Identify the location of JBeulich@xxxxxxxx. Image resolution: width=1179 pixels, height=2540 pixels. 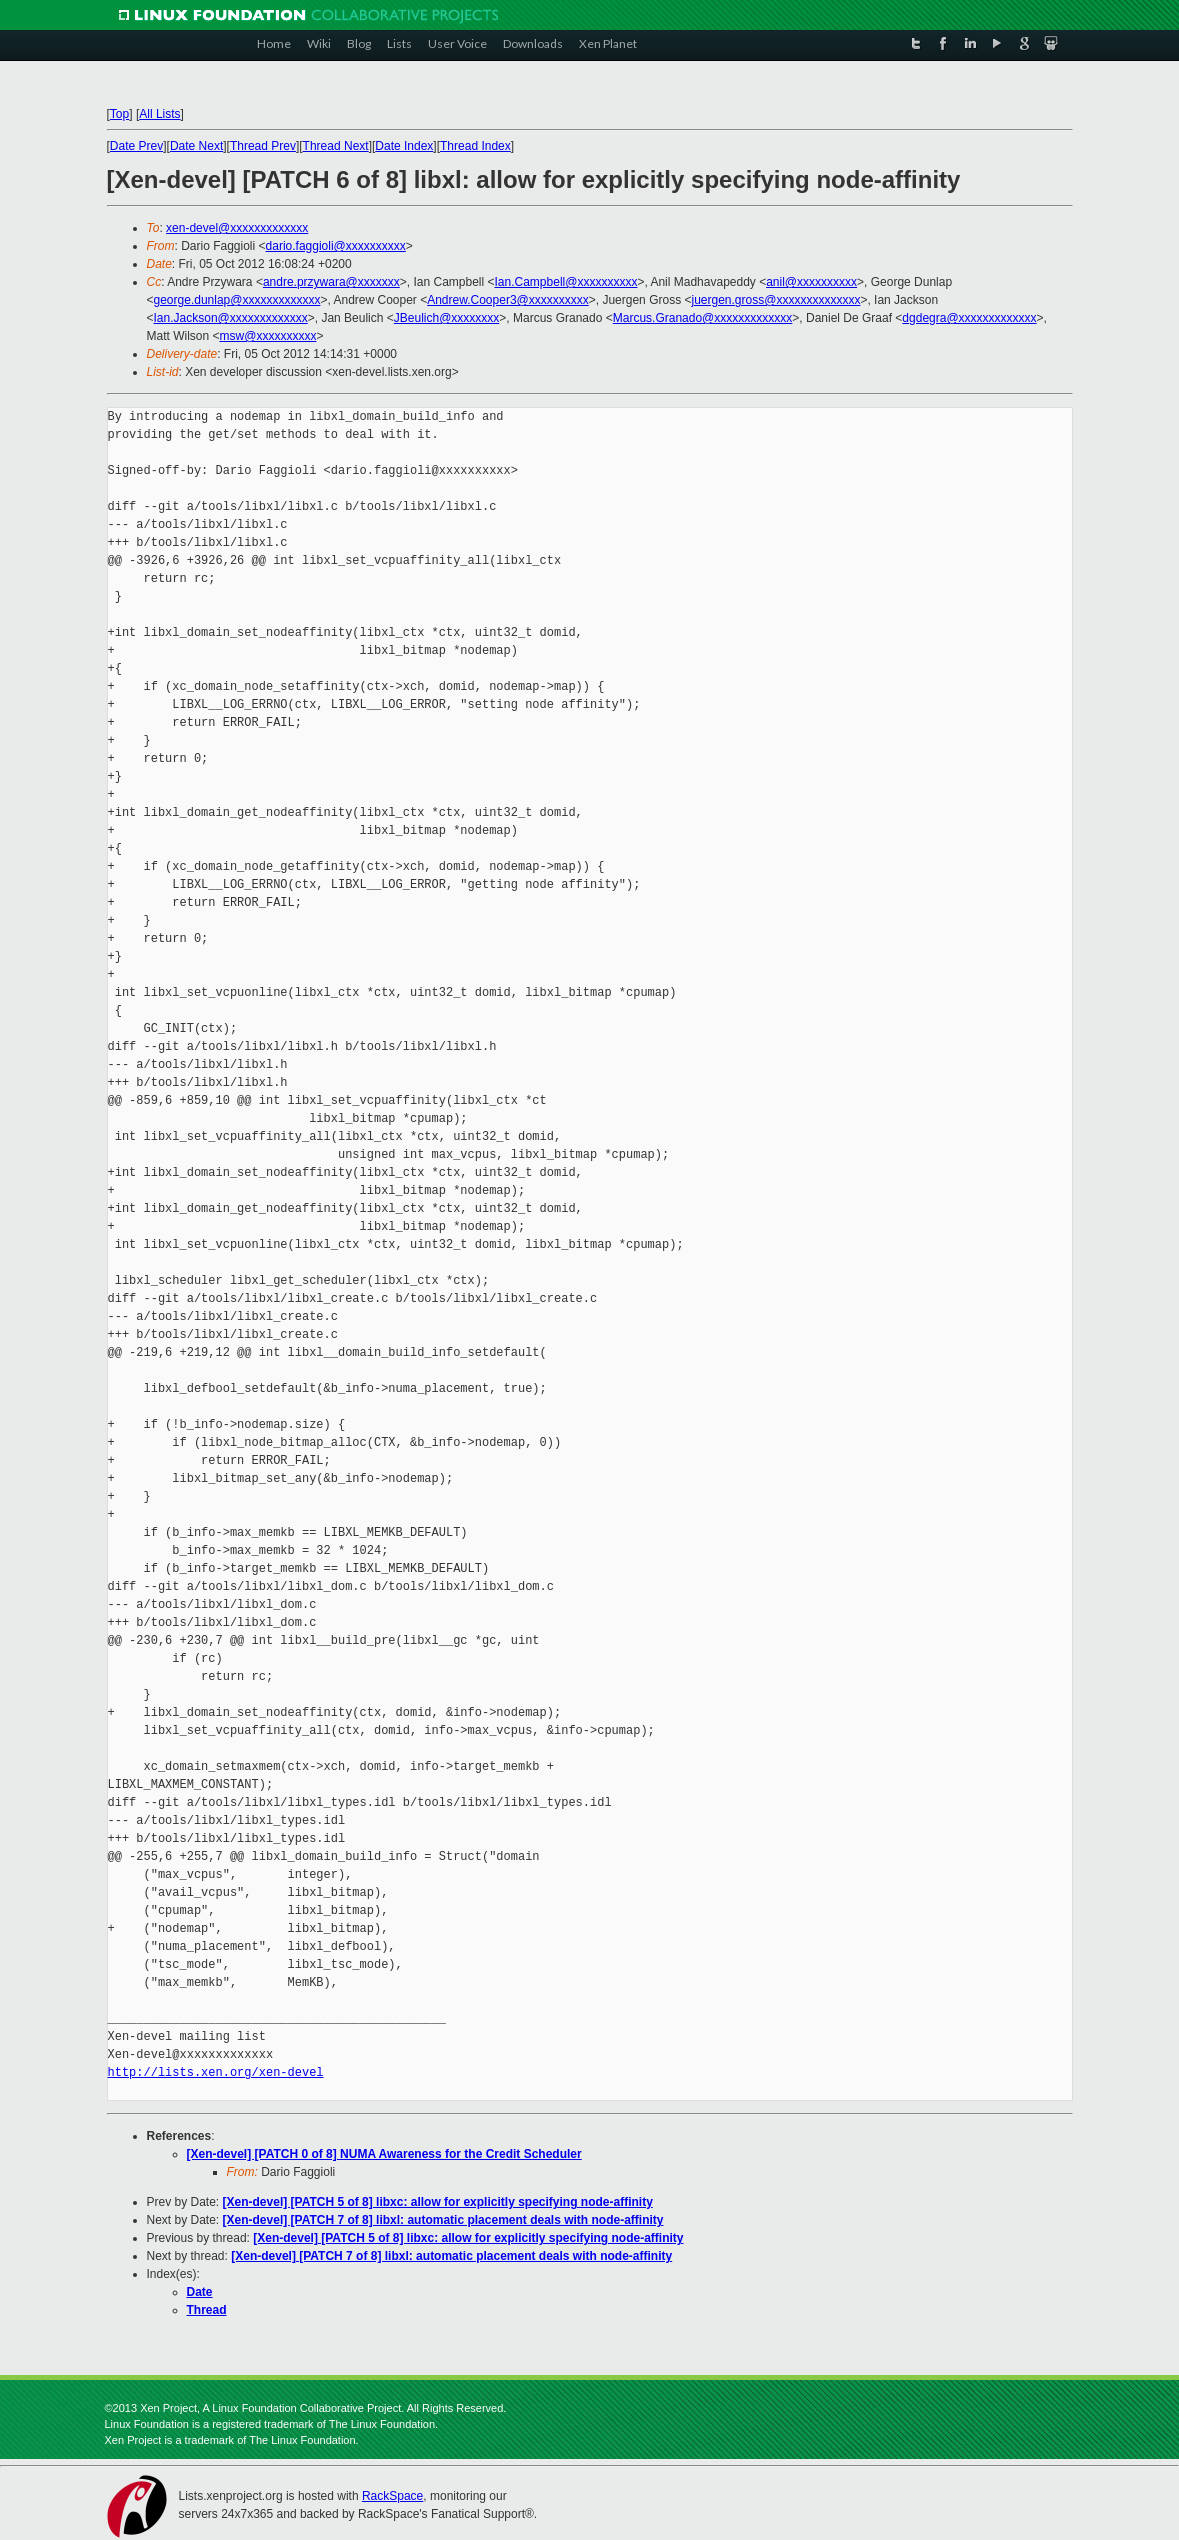
(447, 318).